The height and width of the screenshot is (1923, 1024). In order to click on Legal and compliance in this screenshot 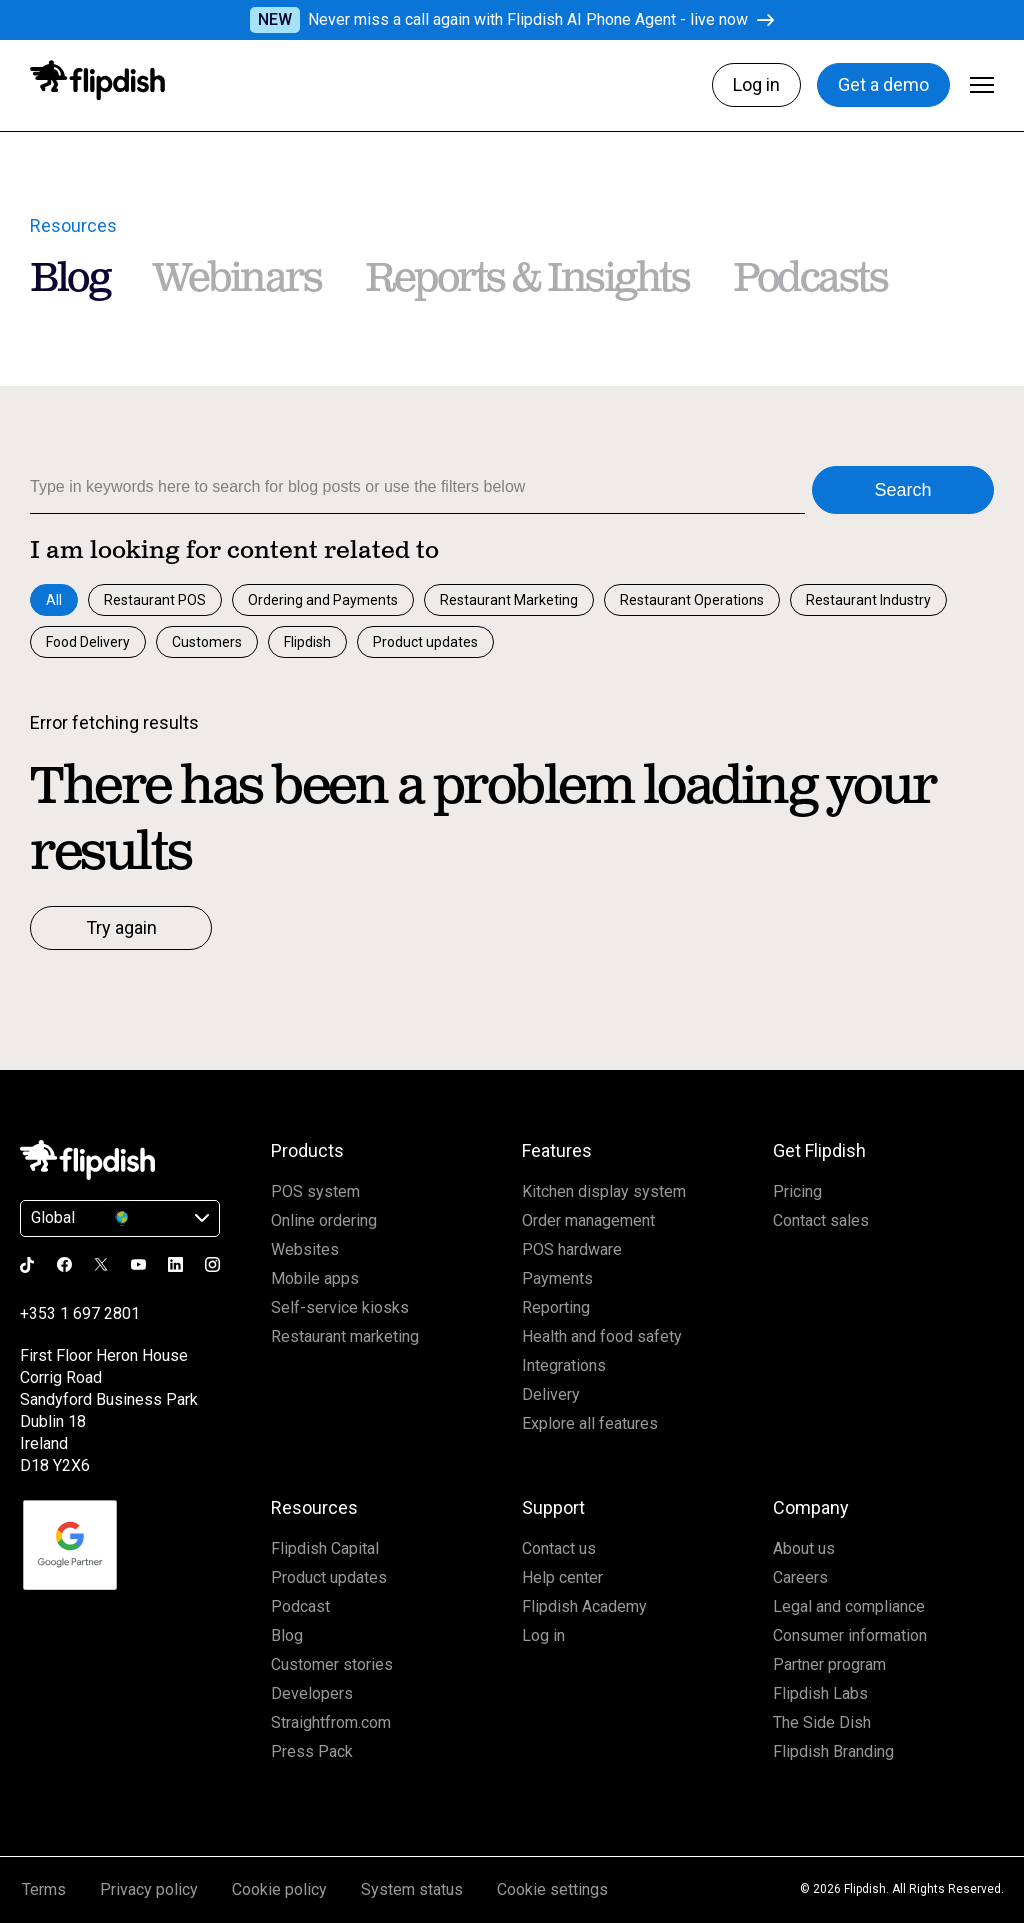, I will do `click(849, 1606)`.